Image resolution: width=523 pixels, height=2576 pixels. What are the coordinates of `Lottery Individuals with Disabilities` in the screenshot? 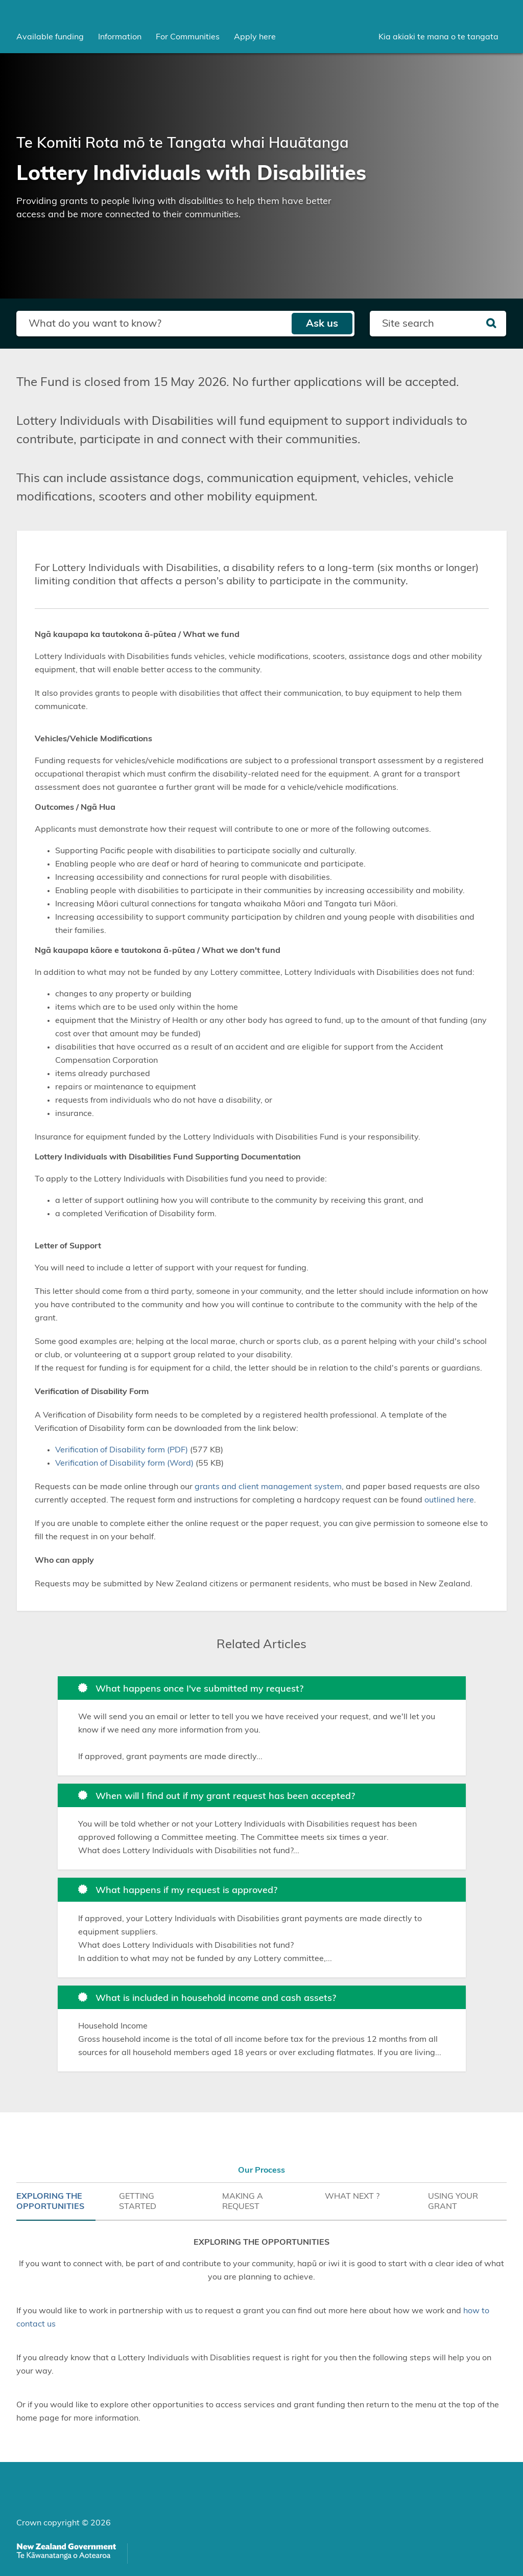 It's located at (191, 174).